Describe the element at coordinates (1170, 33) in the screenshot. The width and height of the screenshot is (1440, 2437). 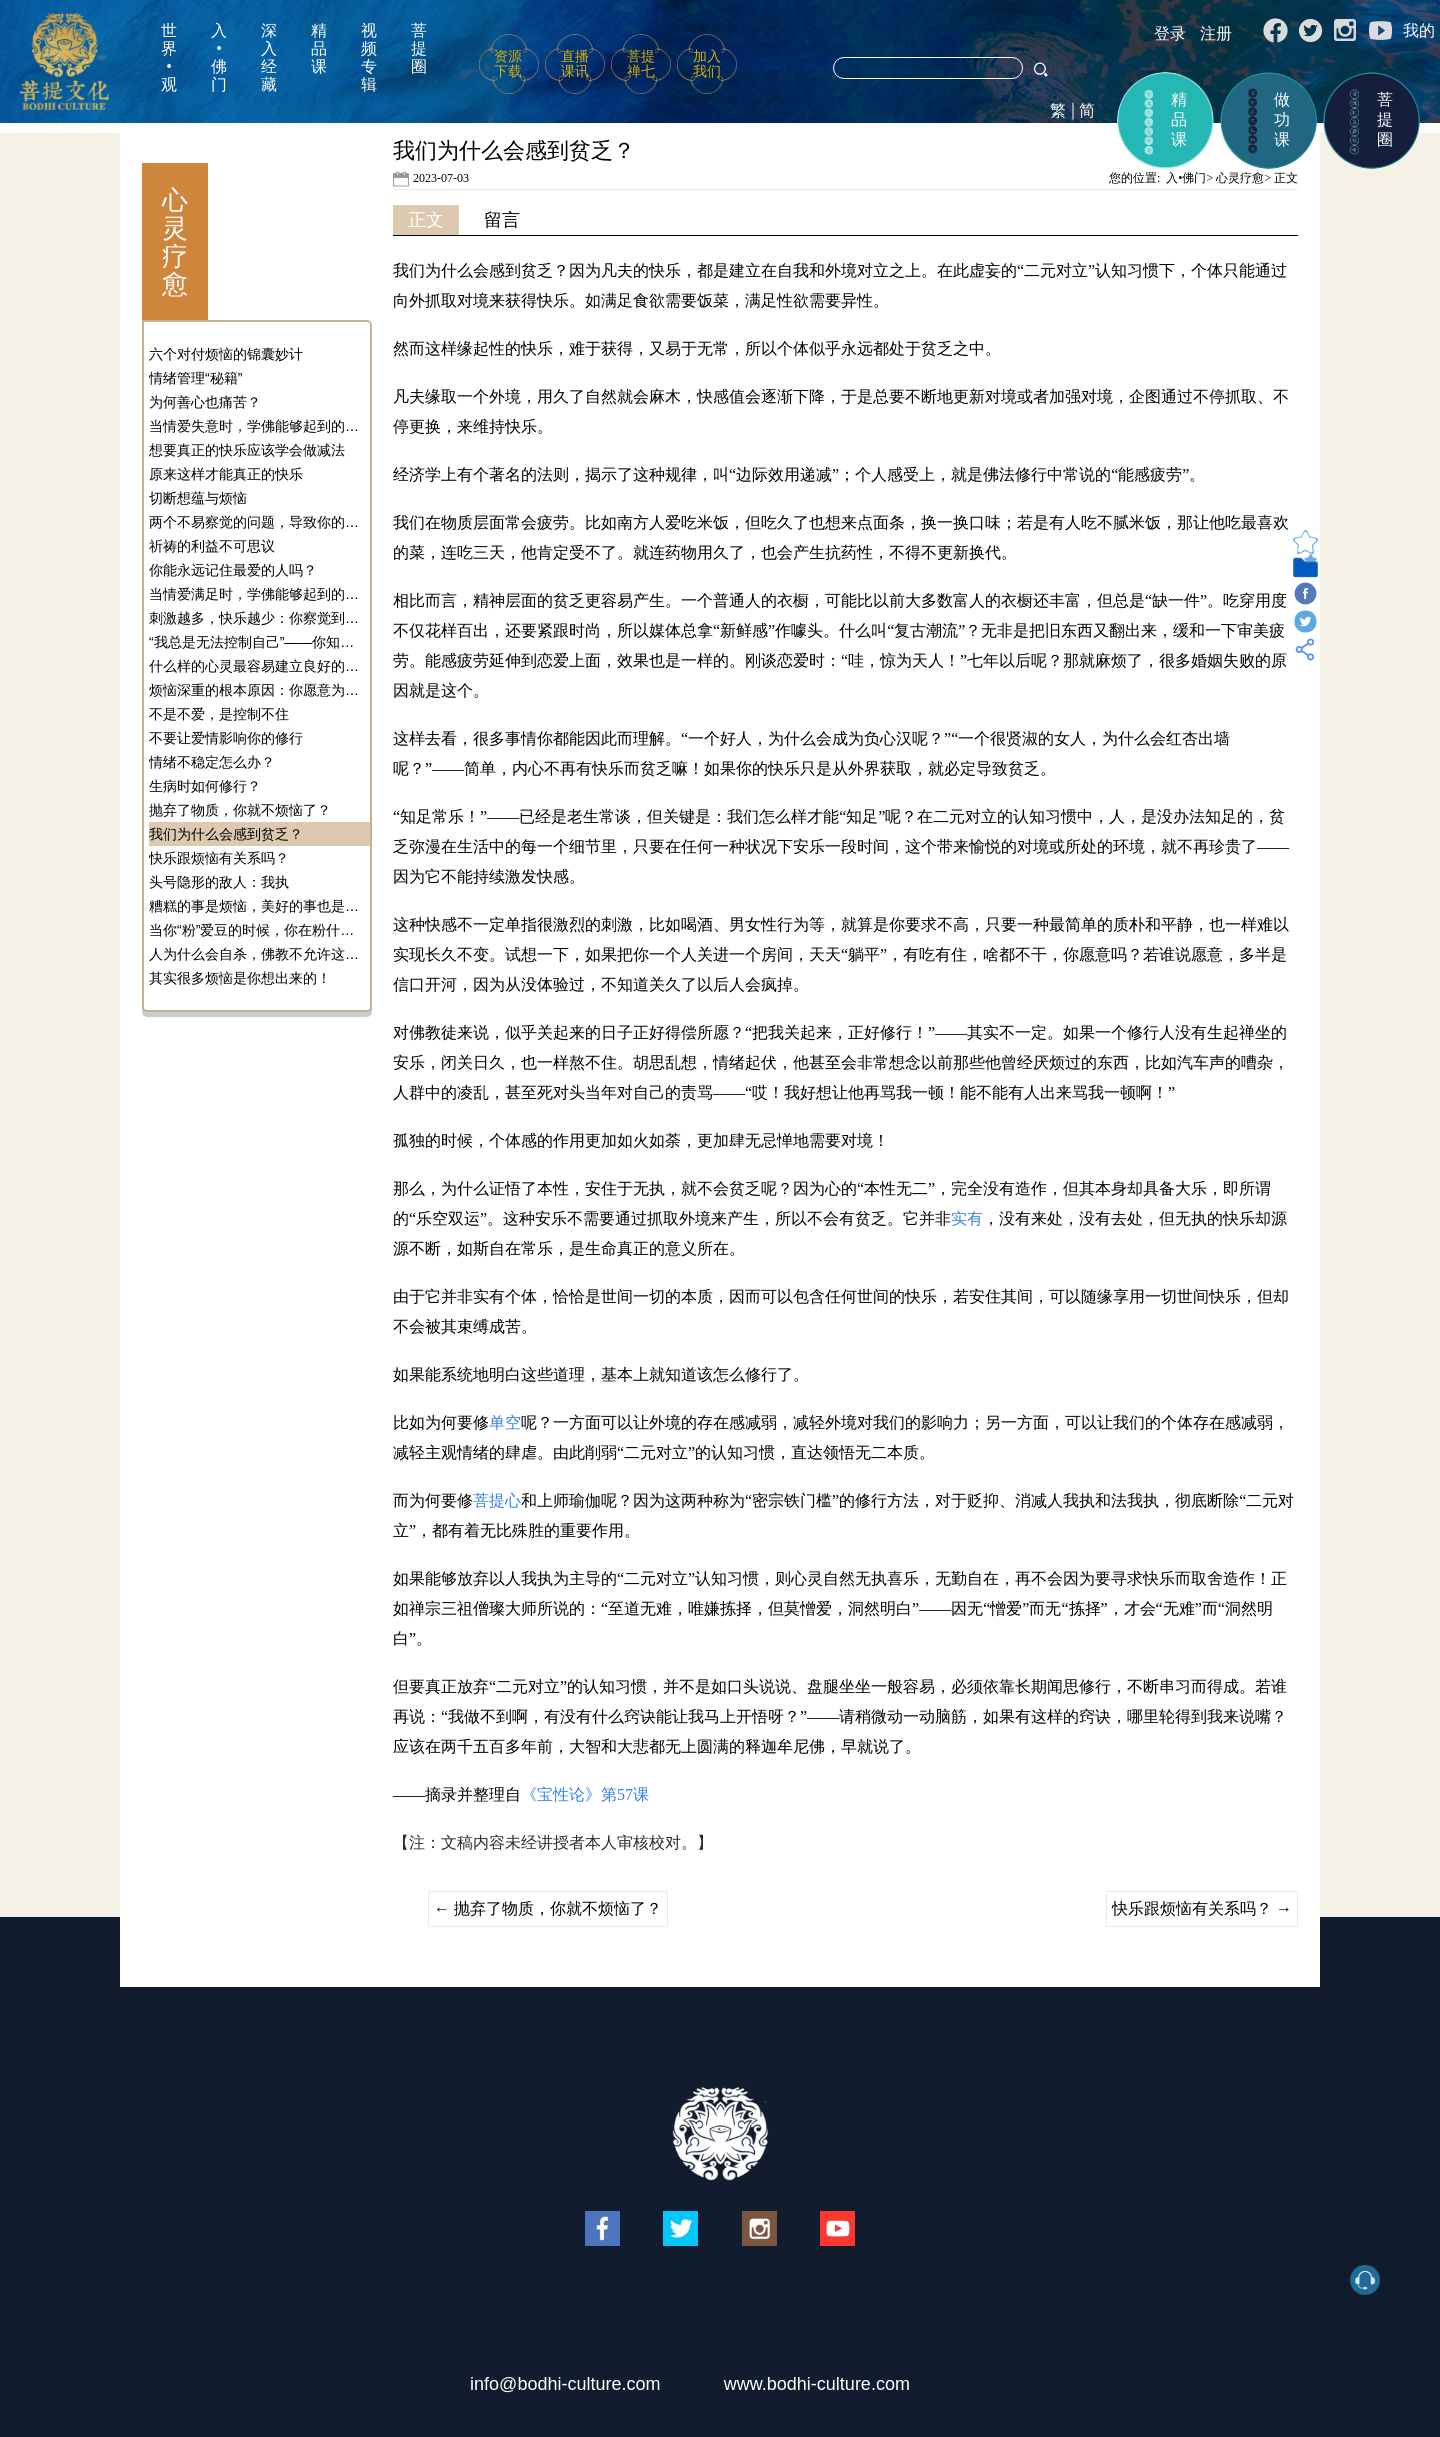
I see `登录` at that location.